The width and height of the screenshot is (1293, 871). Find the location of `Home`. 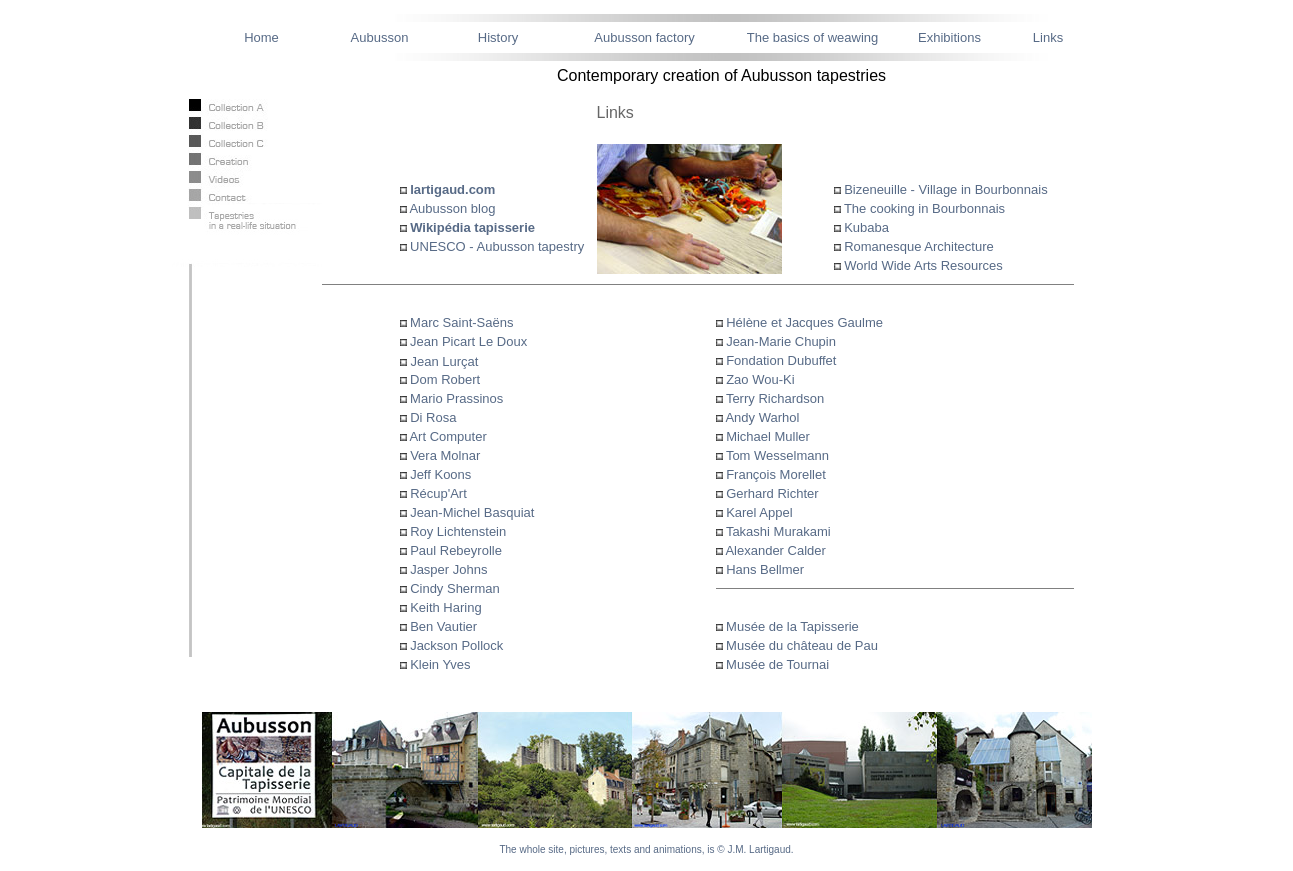

Home is located at coordinates (261, 37).